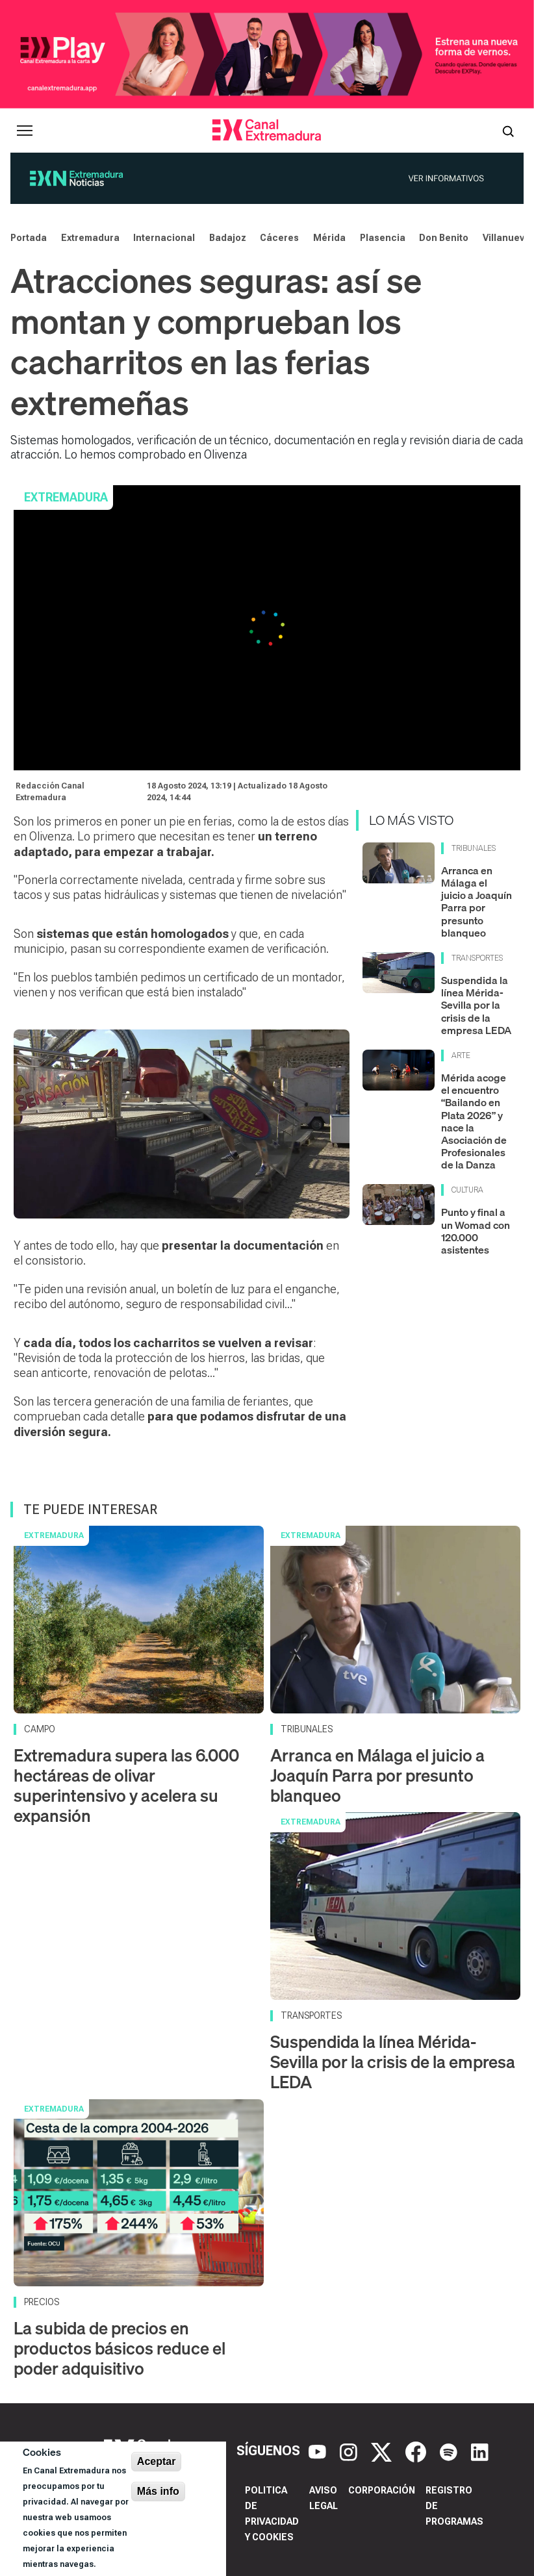  Describe the element at coordinates (475, 1231) in the screenshot. I see `Punto y final a un Womad con 120.000 asistentes` at that location.